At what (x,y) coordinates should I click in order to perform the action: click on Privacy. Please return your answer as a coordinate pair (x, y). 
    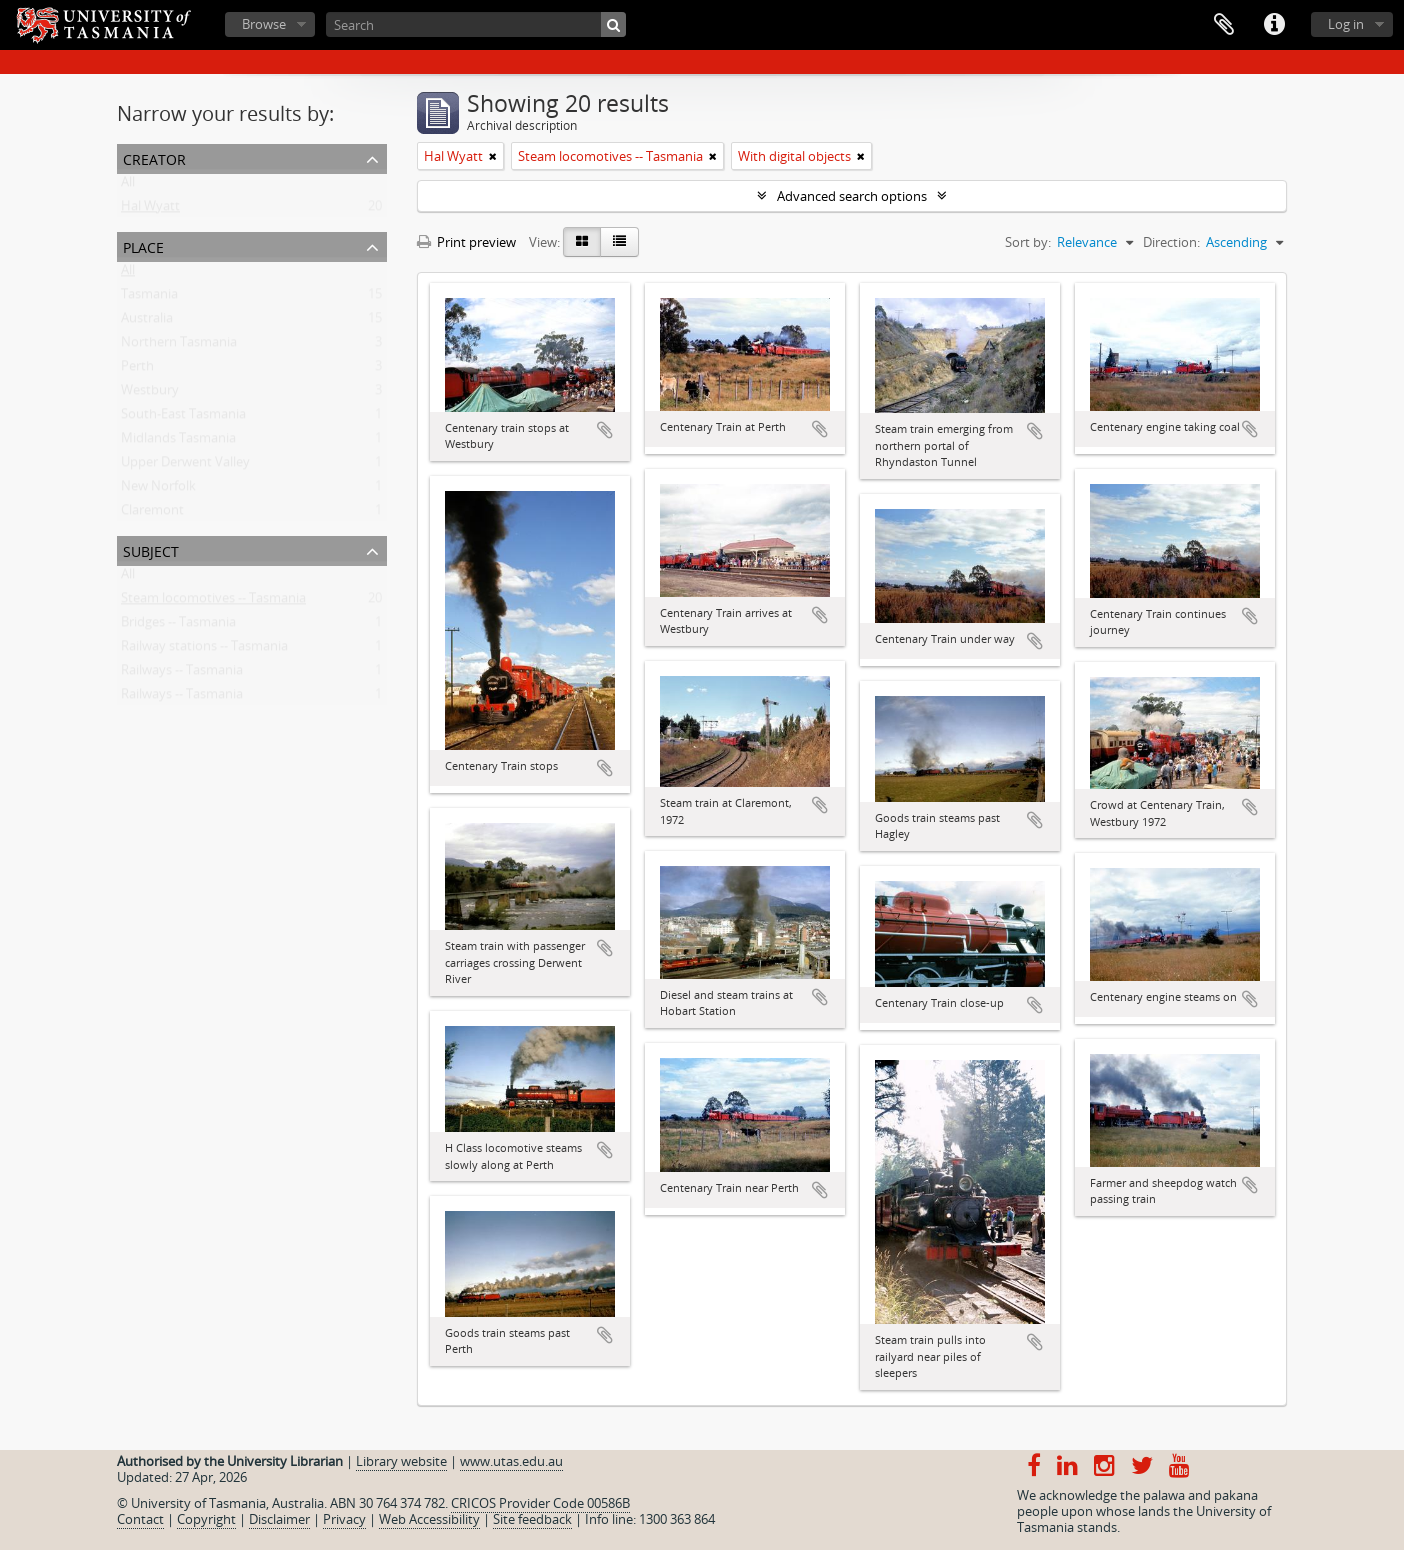
    Looking at the image, I should click on (344, 1519).